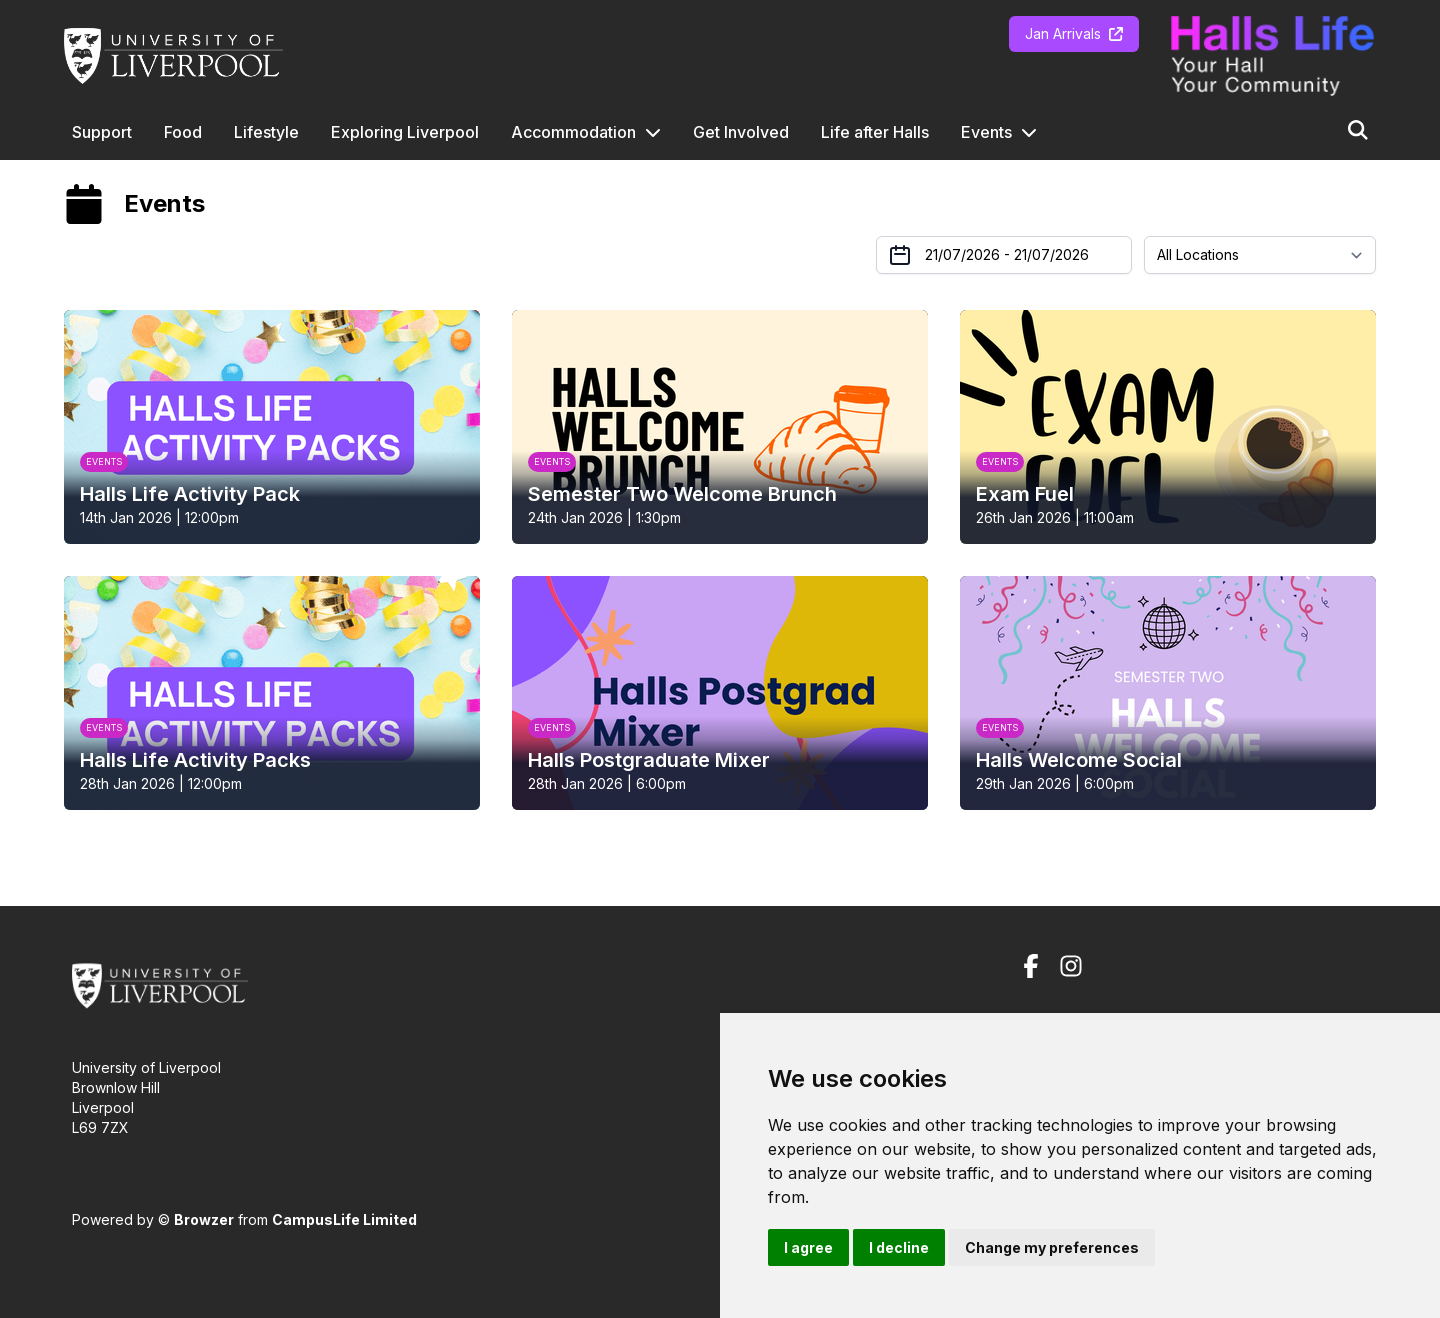 The height and width of the screenshot is (1318, 1440). I want to click on Lifestyle, so click(266, 132).